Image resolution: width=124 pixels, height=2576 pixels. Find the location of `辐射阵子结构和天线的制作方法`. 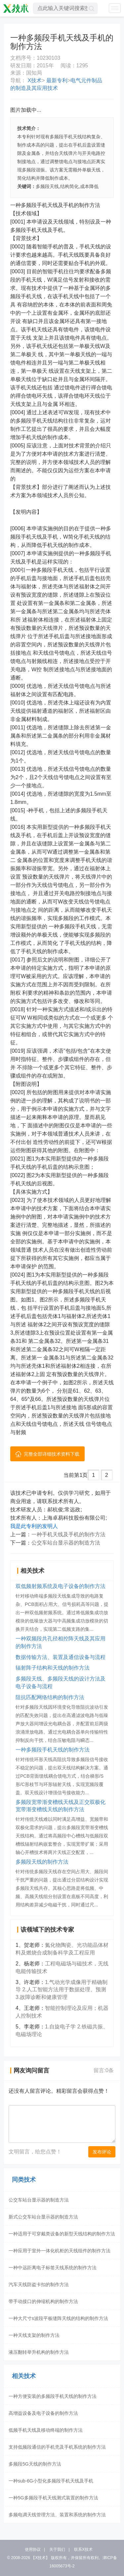

辐射阵子结构和天线的制作方法 is located at coordinates (53, 1668).